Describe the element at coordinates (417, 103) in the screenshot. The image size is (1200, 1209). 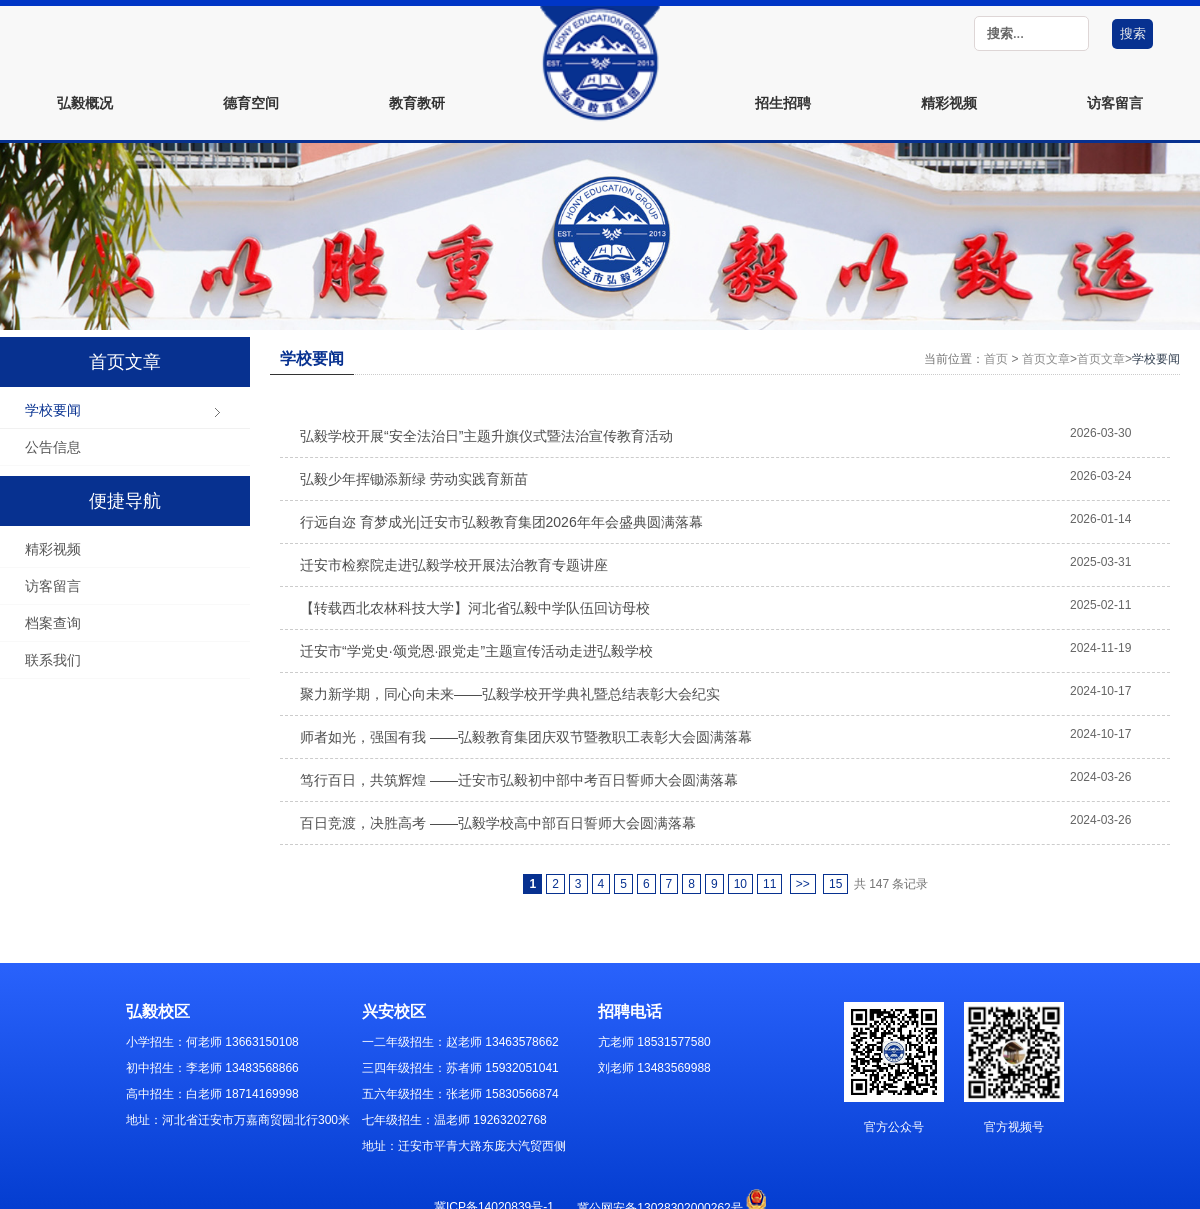
I see `教育教研` at that location.